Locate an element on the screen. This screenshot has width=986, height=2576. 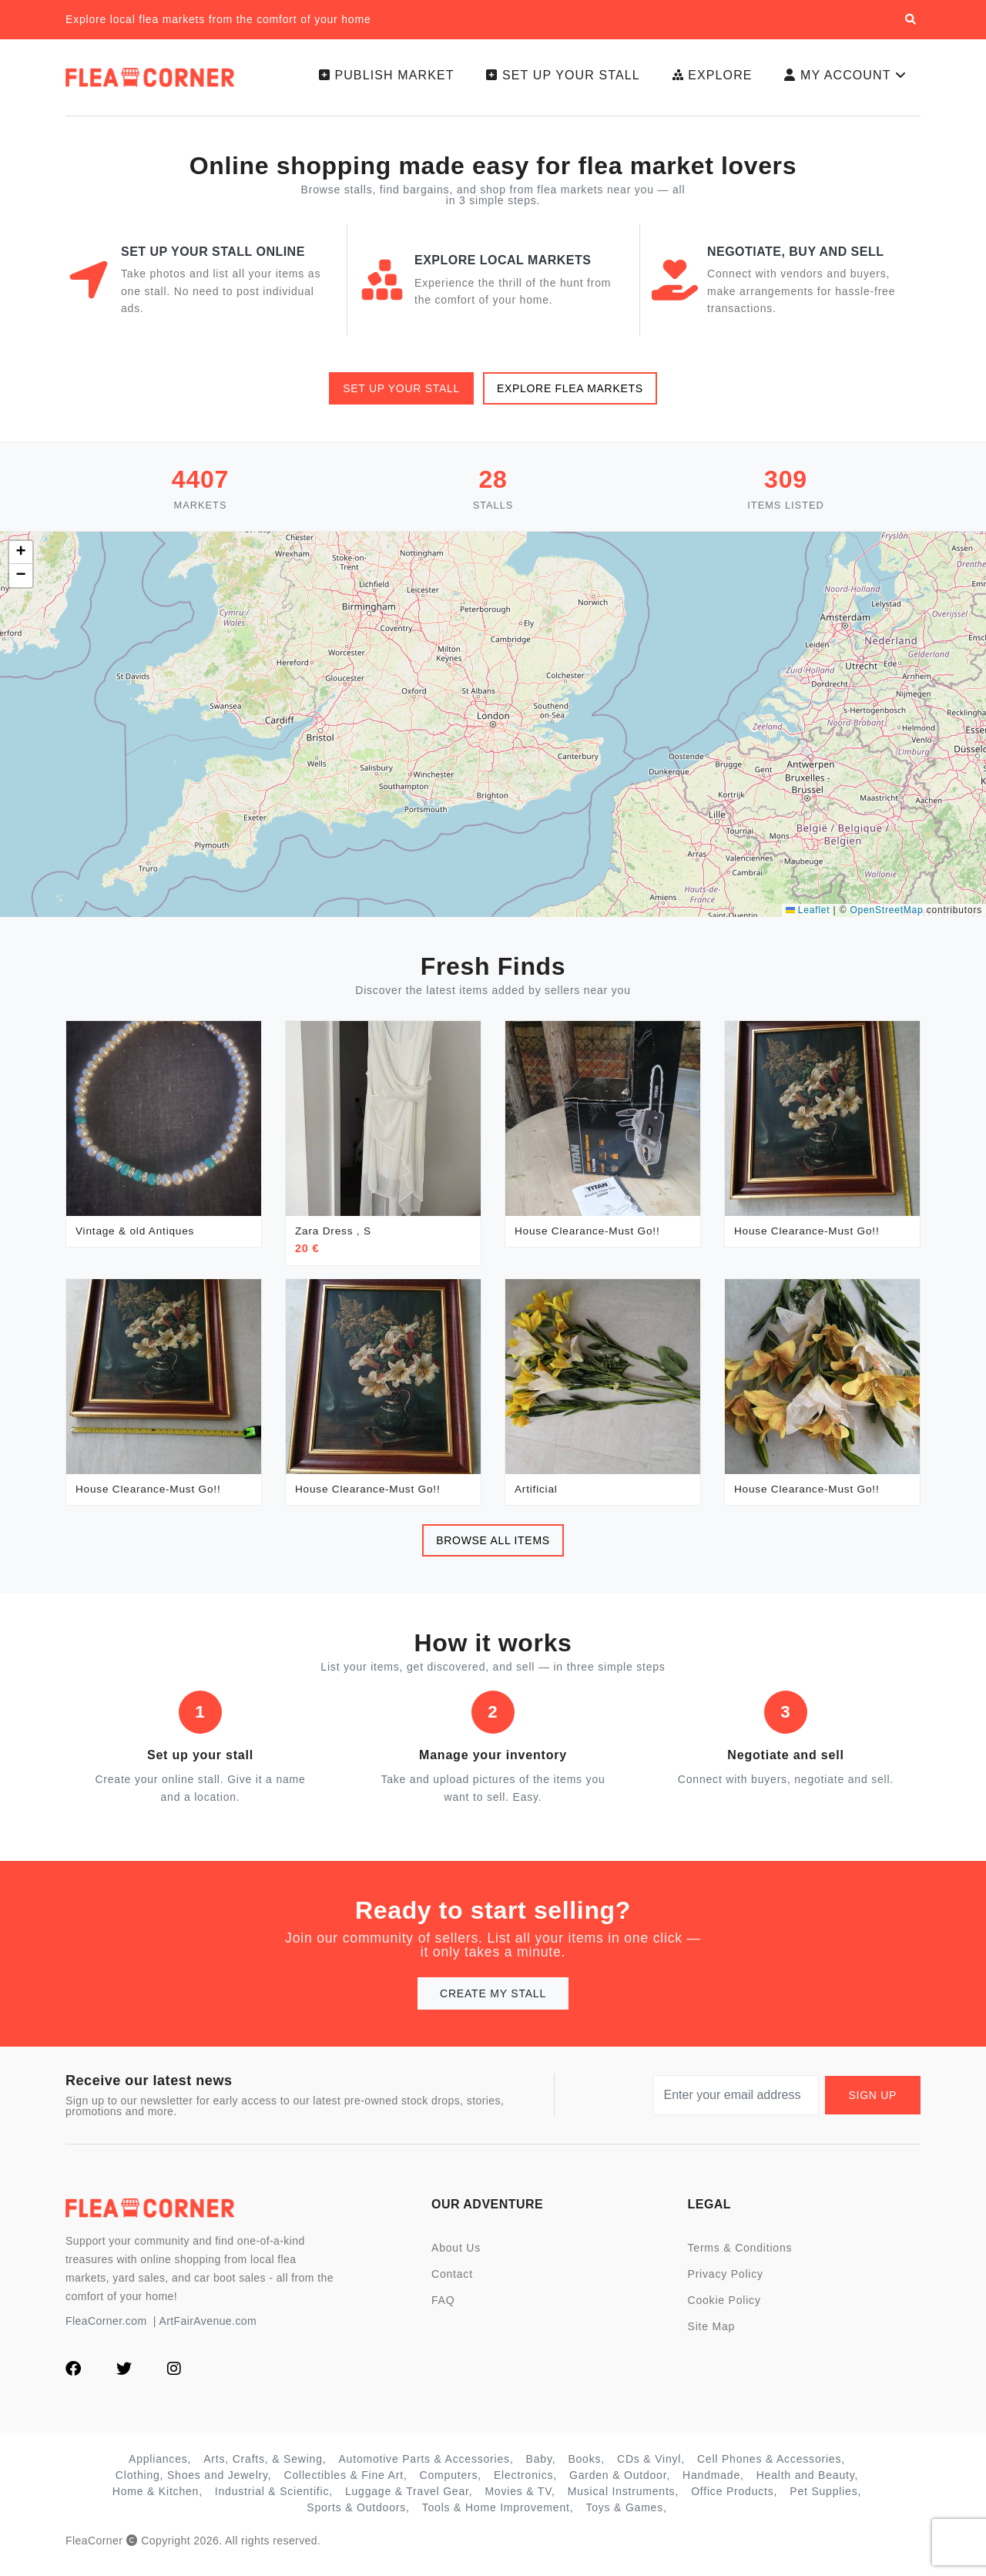
Handmade is located at coordinates (711, 2486).